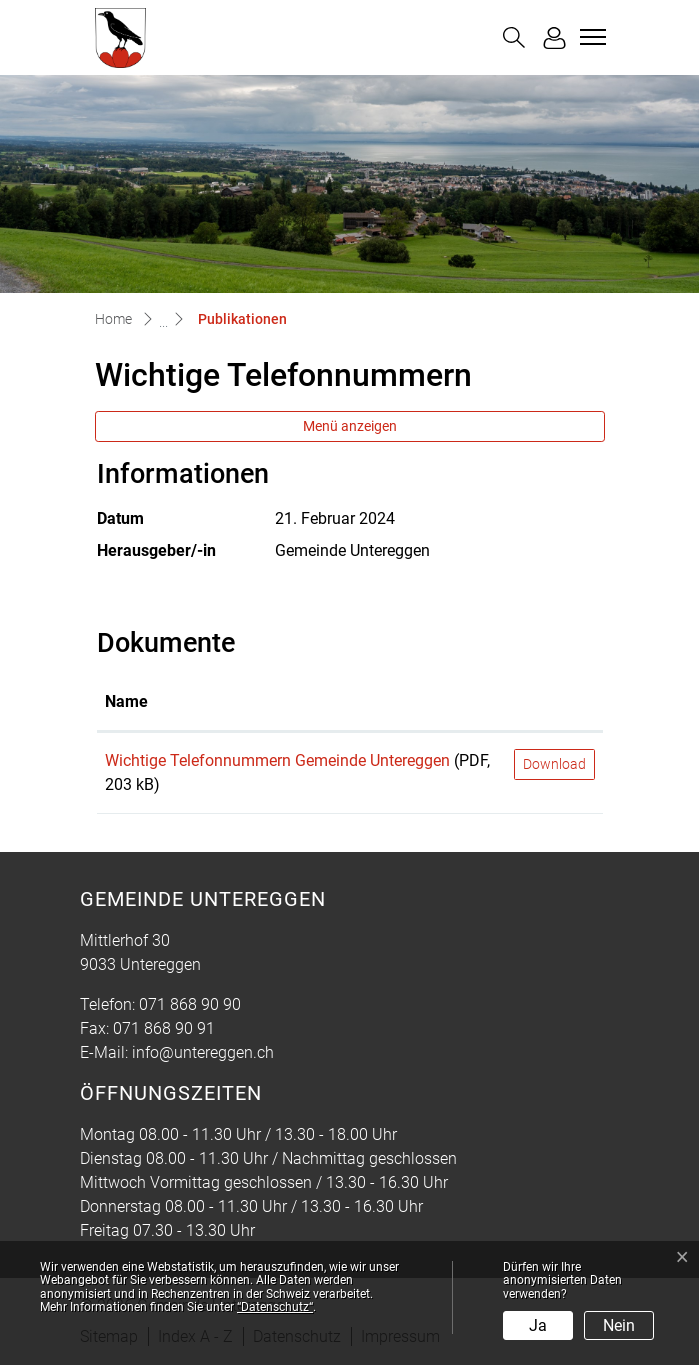 The image size is (699, 1365). Describe the element at coordinates (277, 760) in the screenshot. I see `Wichtige Telefonnummern Gemeinde Untereggen` at that location.